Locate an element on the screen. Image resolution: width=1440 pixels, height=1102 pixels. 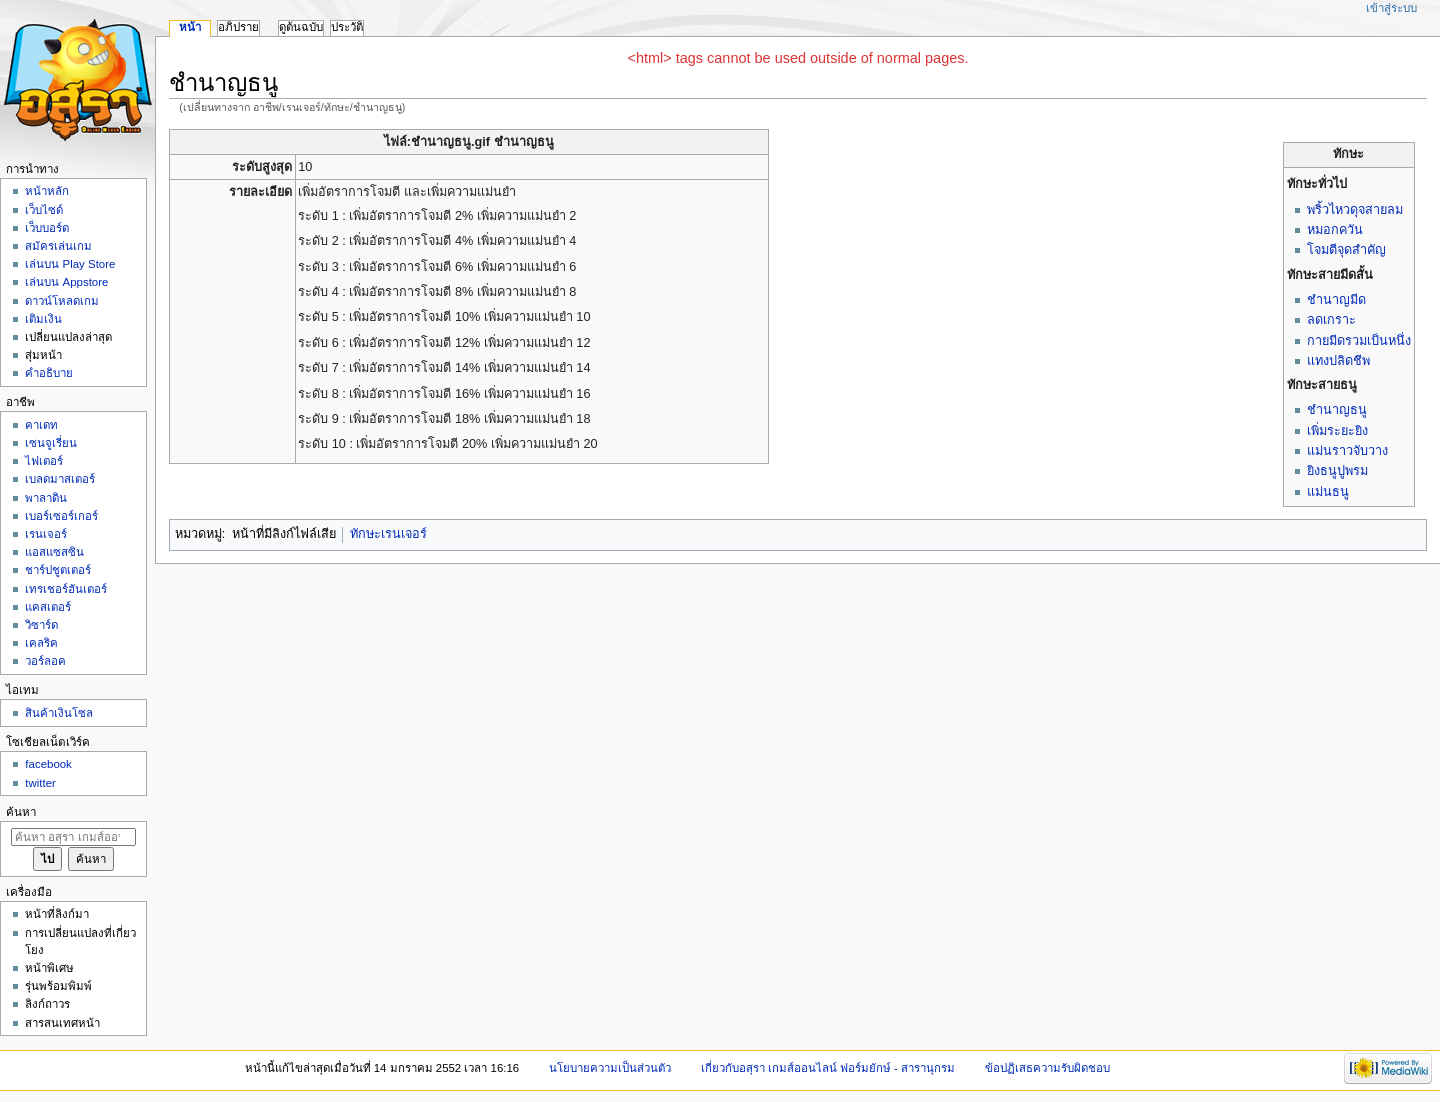
ข้อปฏิเสธความรับผิดชอบ is located at coordinates (1047, 1068).